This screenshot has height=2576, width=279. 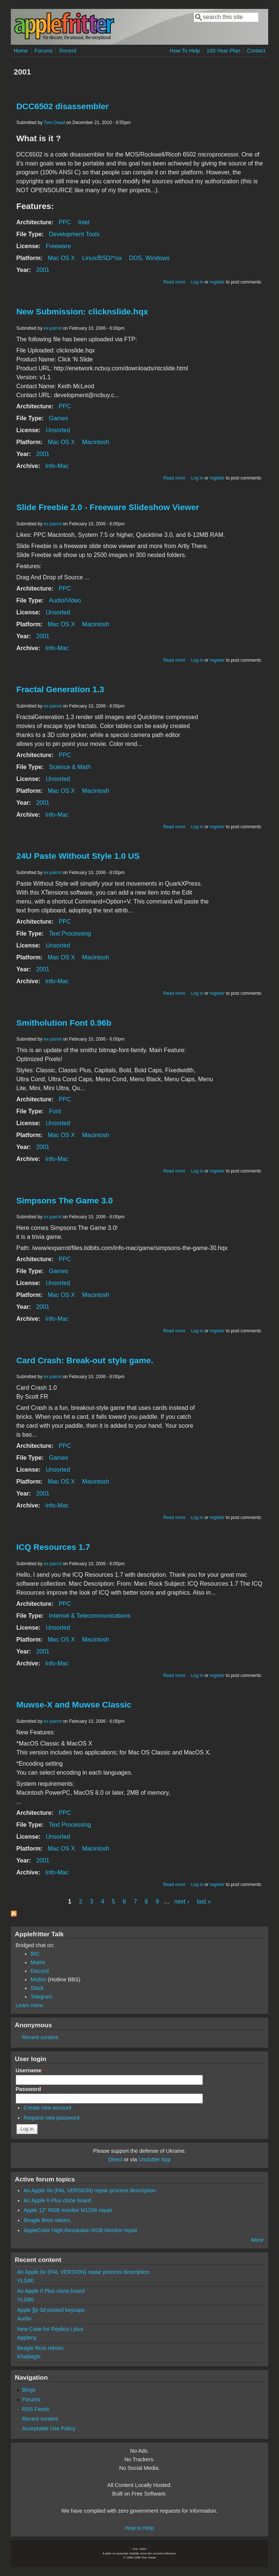 I want to click on DCC6502 disassembler, so click(x=62, y=106).